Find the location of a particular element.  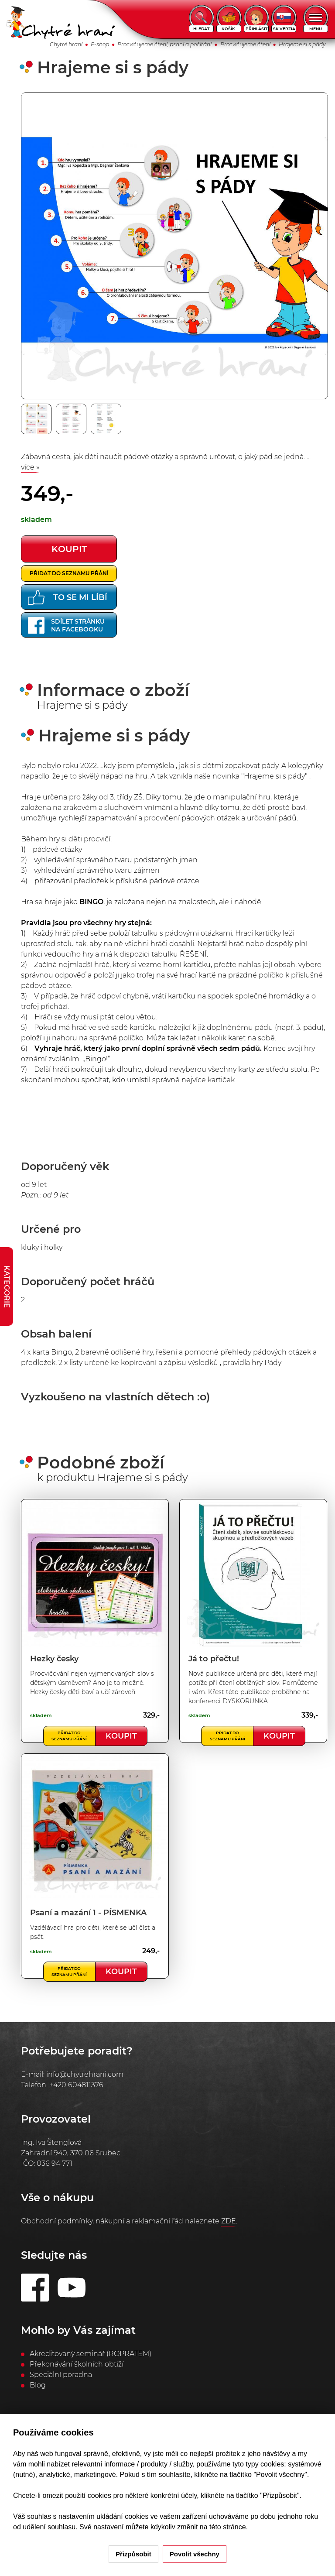

Koupit is located at coordinates (121, 1736).